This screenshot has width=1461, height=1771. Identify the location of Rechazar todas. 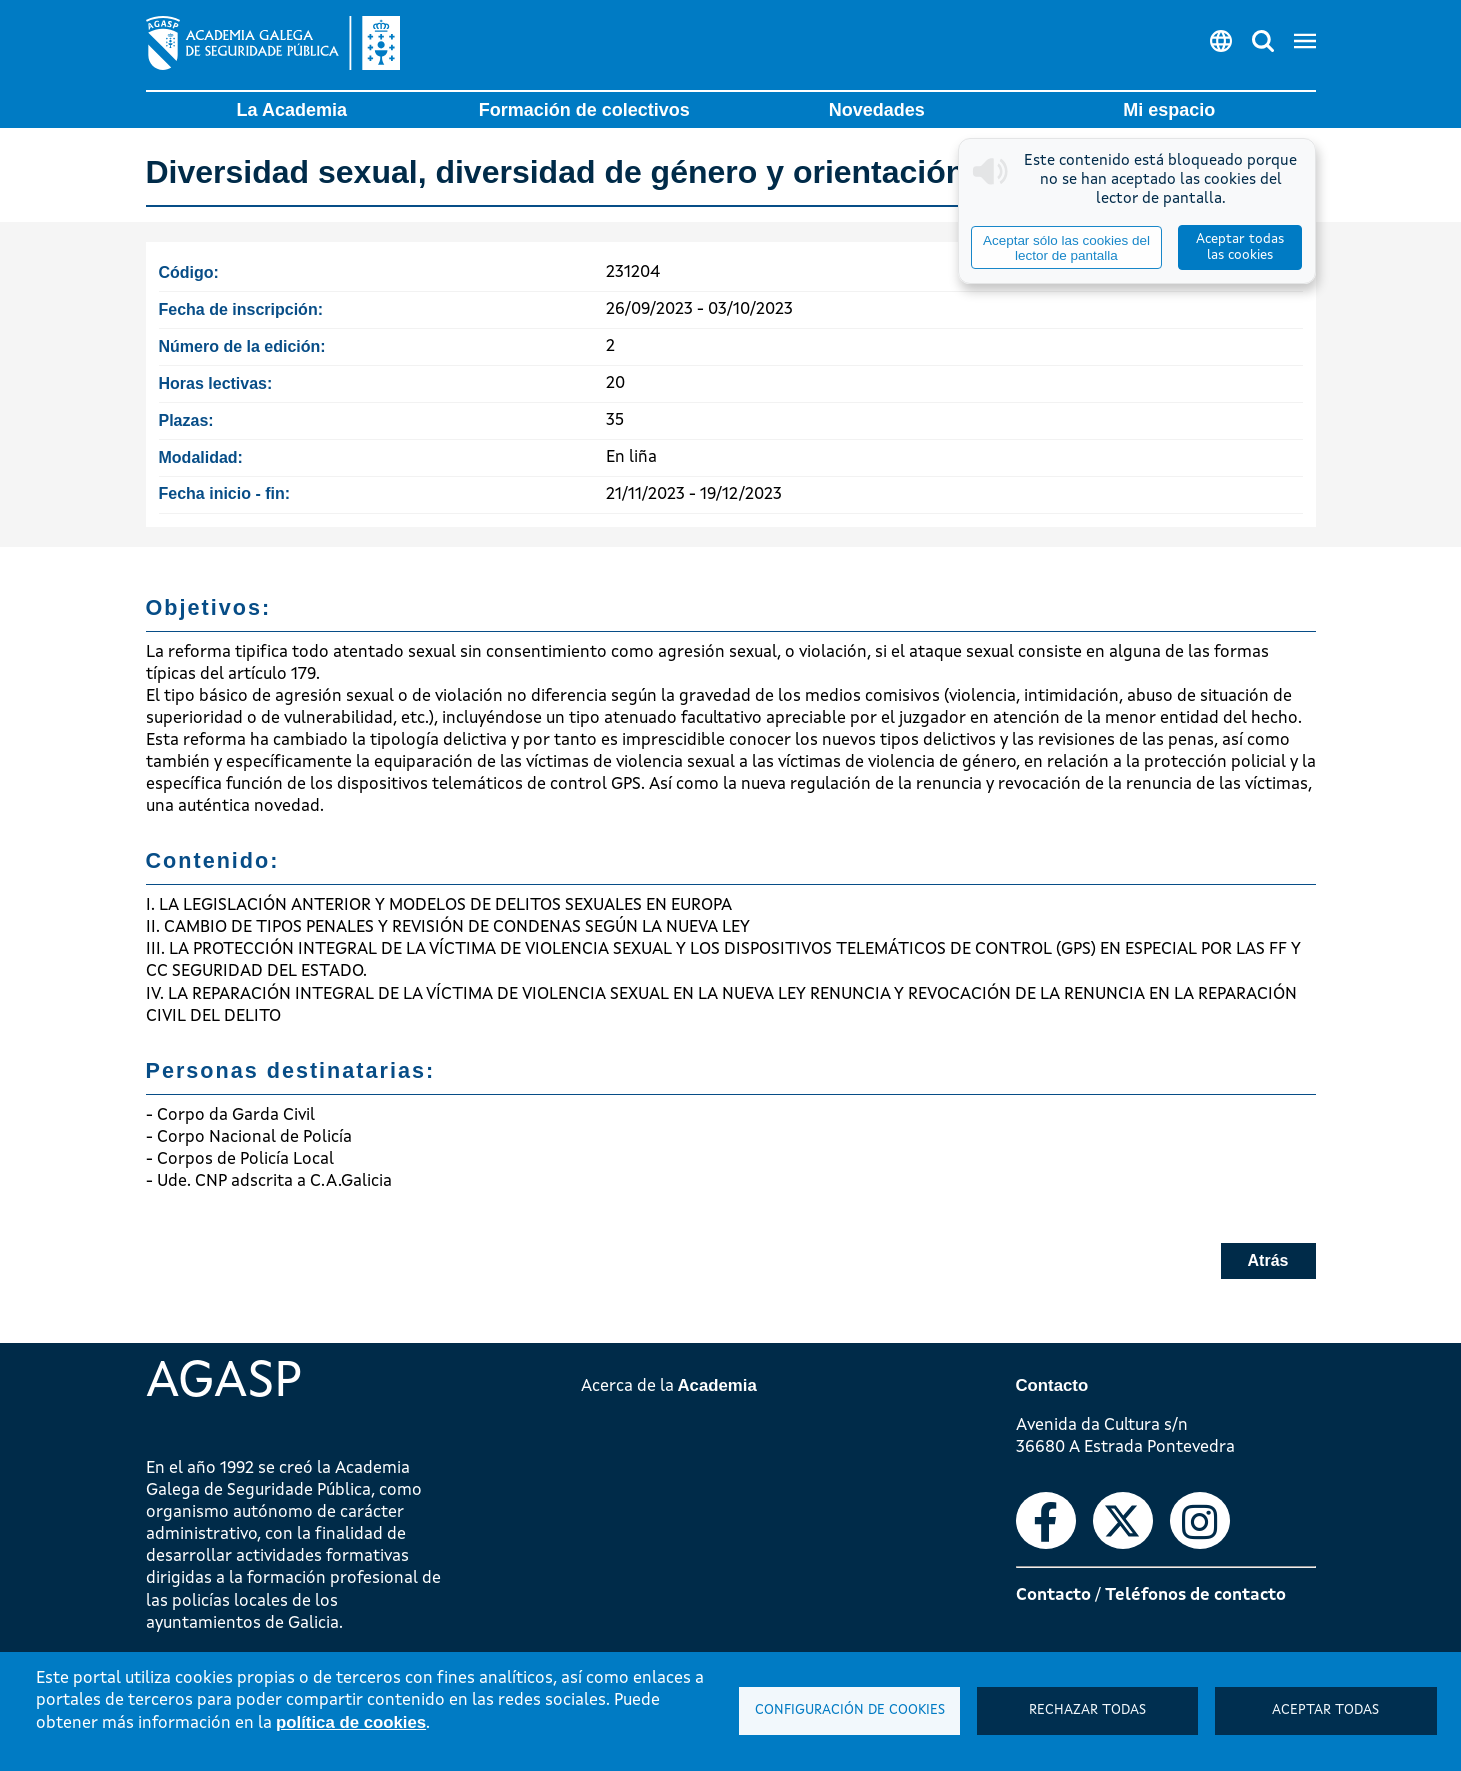
(1087, 1710).